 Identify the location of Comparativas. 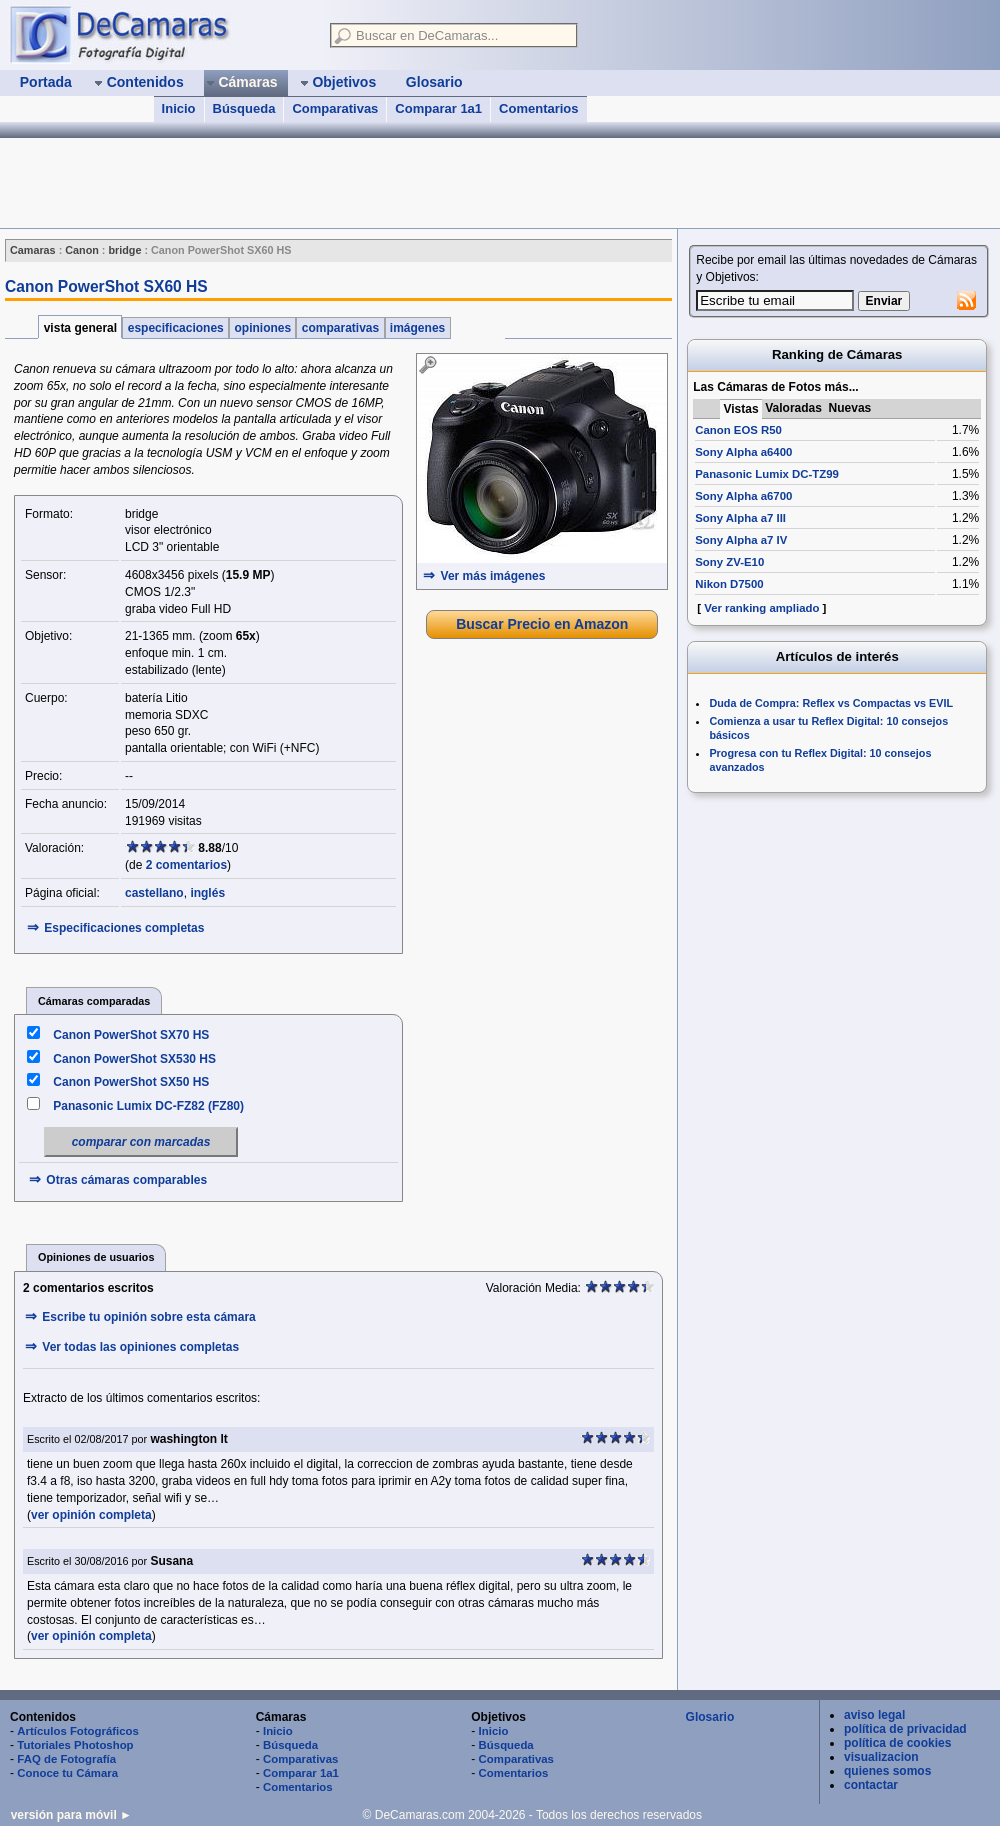
(335, 108).